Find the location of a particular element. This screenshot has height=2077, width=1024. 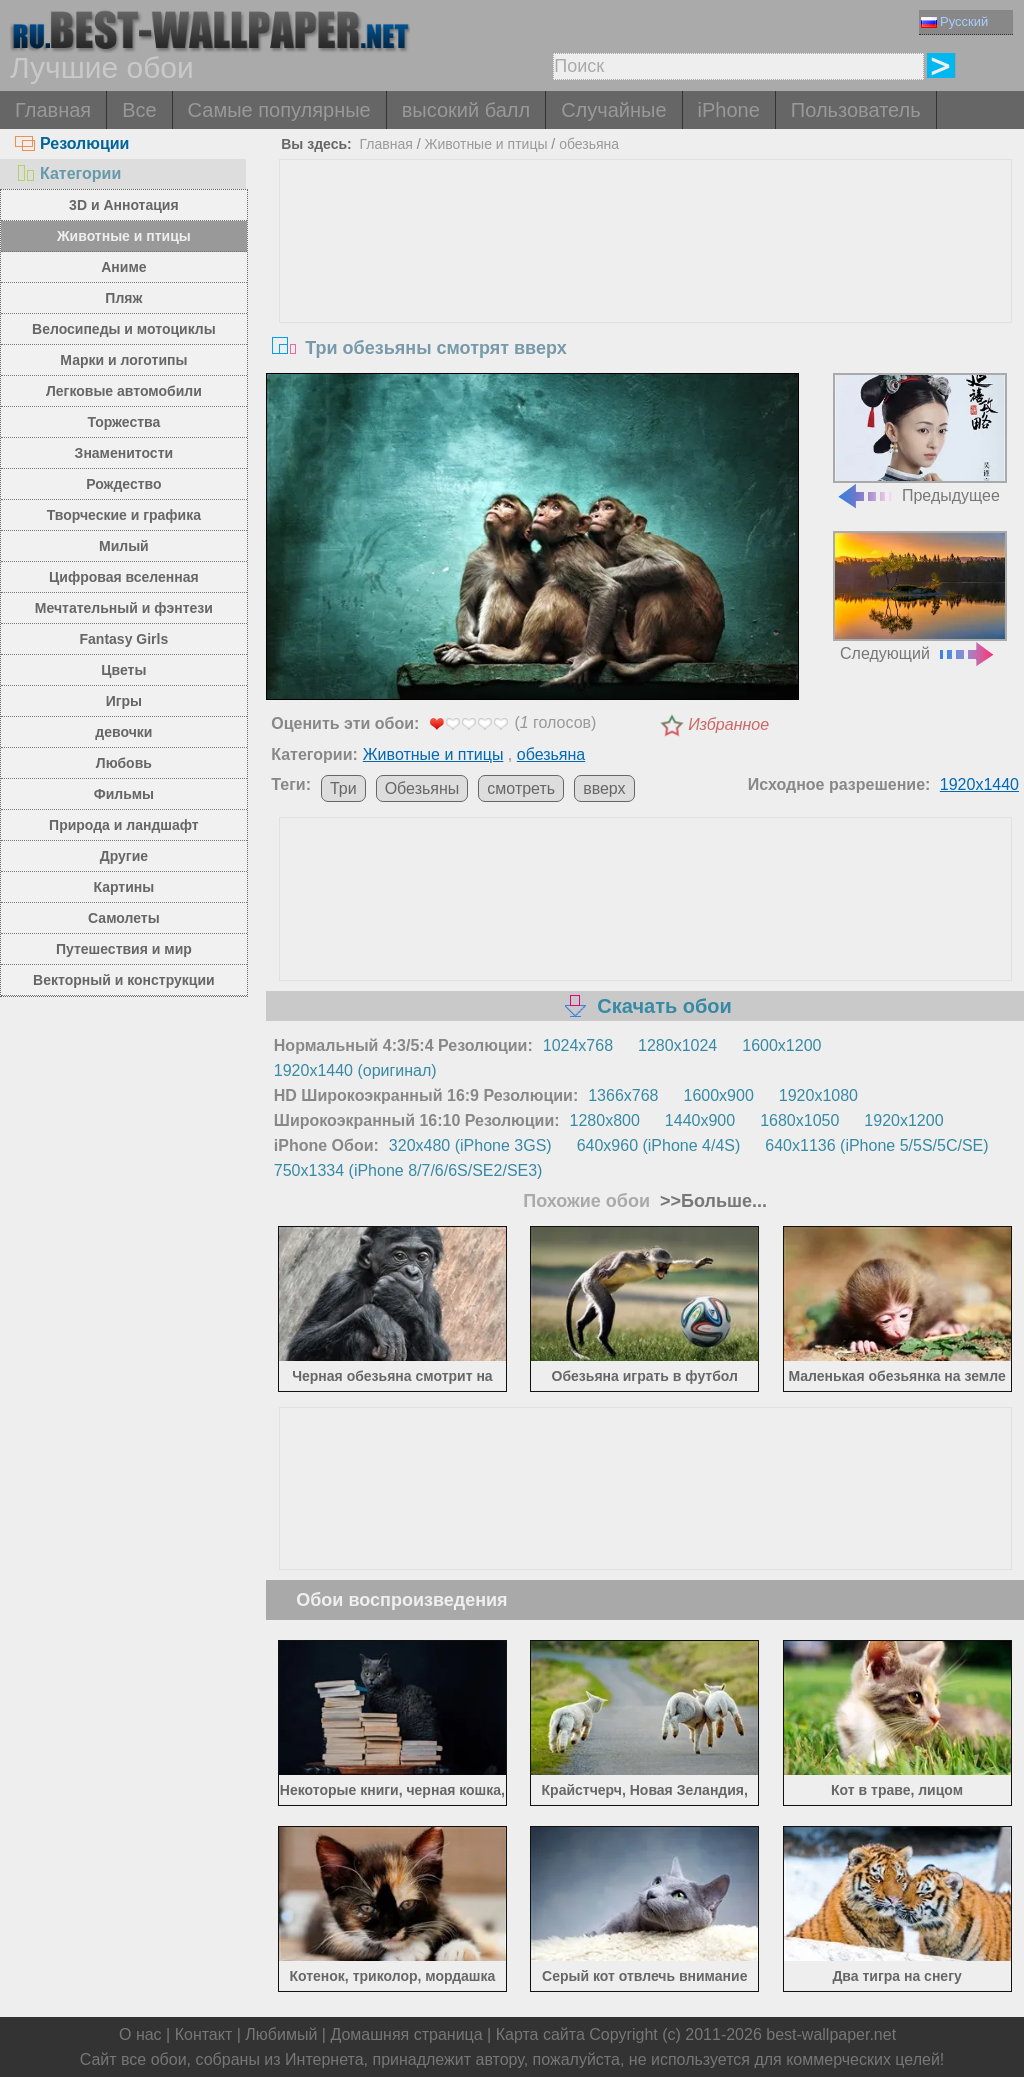

320x480 (iPhone 3GS) is located at coordinates (470, 1145).